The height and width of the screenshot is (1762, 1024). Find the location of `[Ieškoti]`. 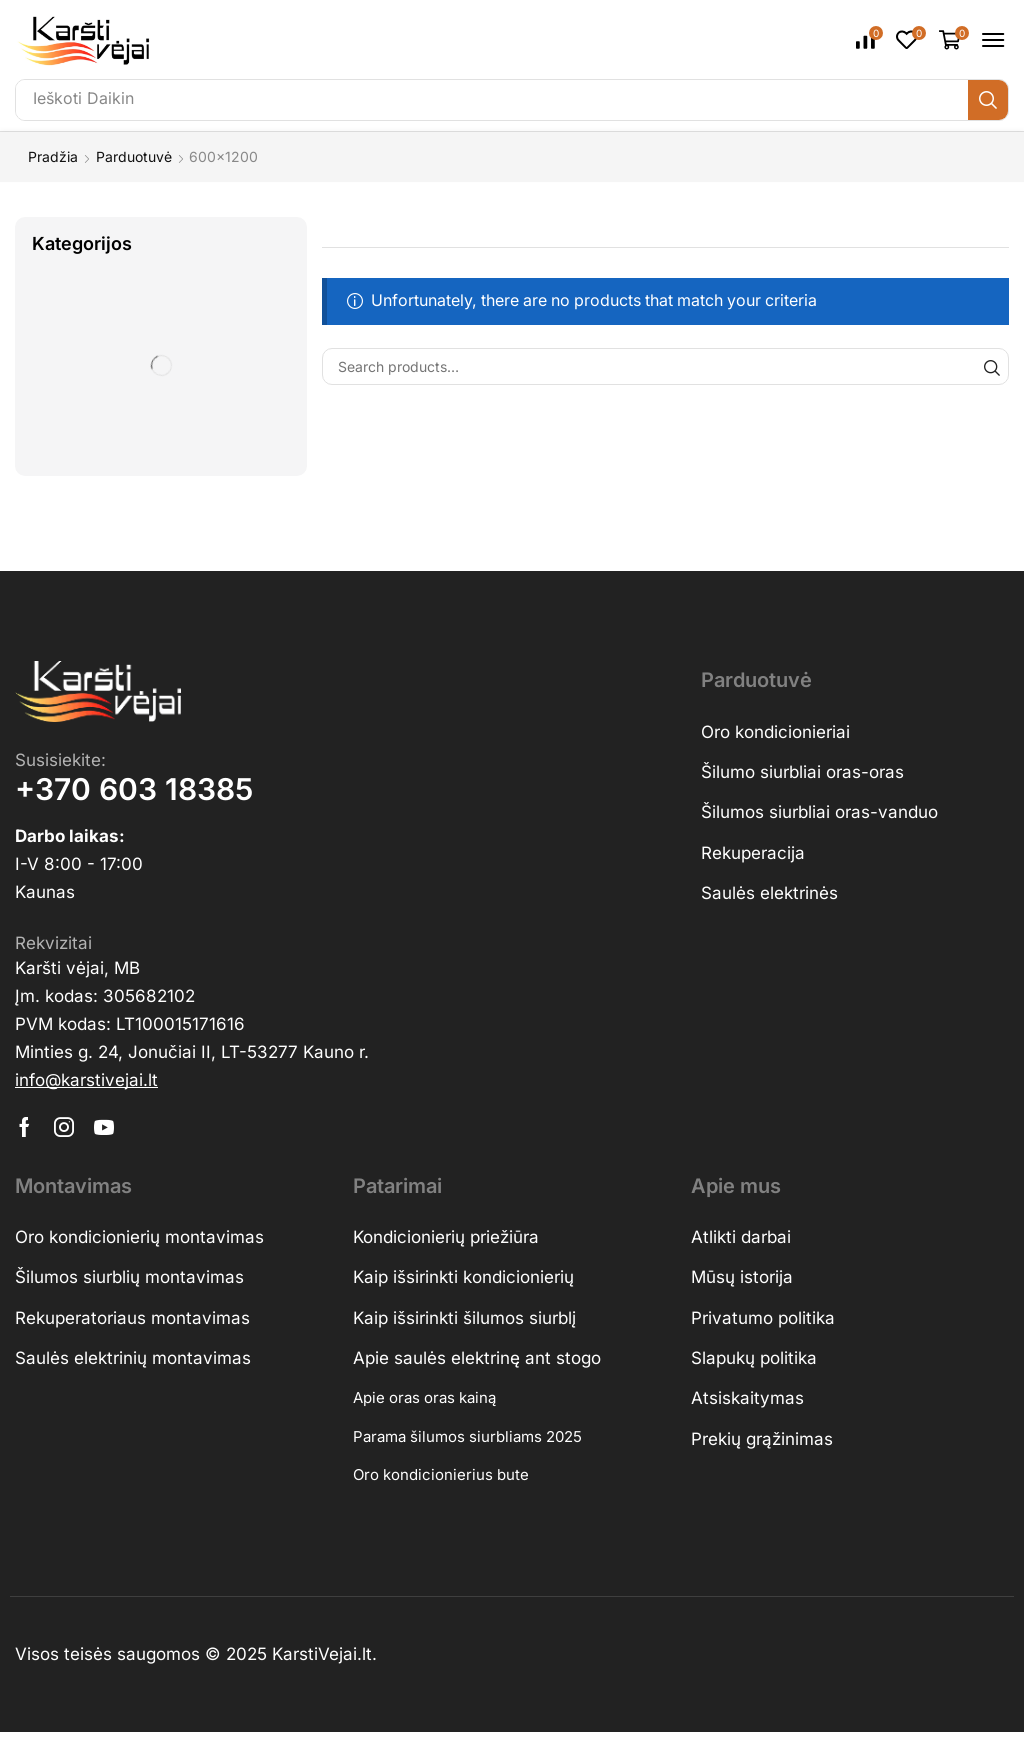

[Ieškoti] is located at coordinates (988, 100).